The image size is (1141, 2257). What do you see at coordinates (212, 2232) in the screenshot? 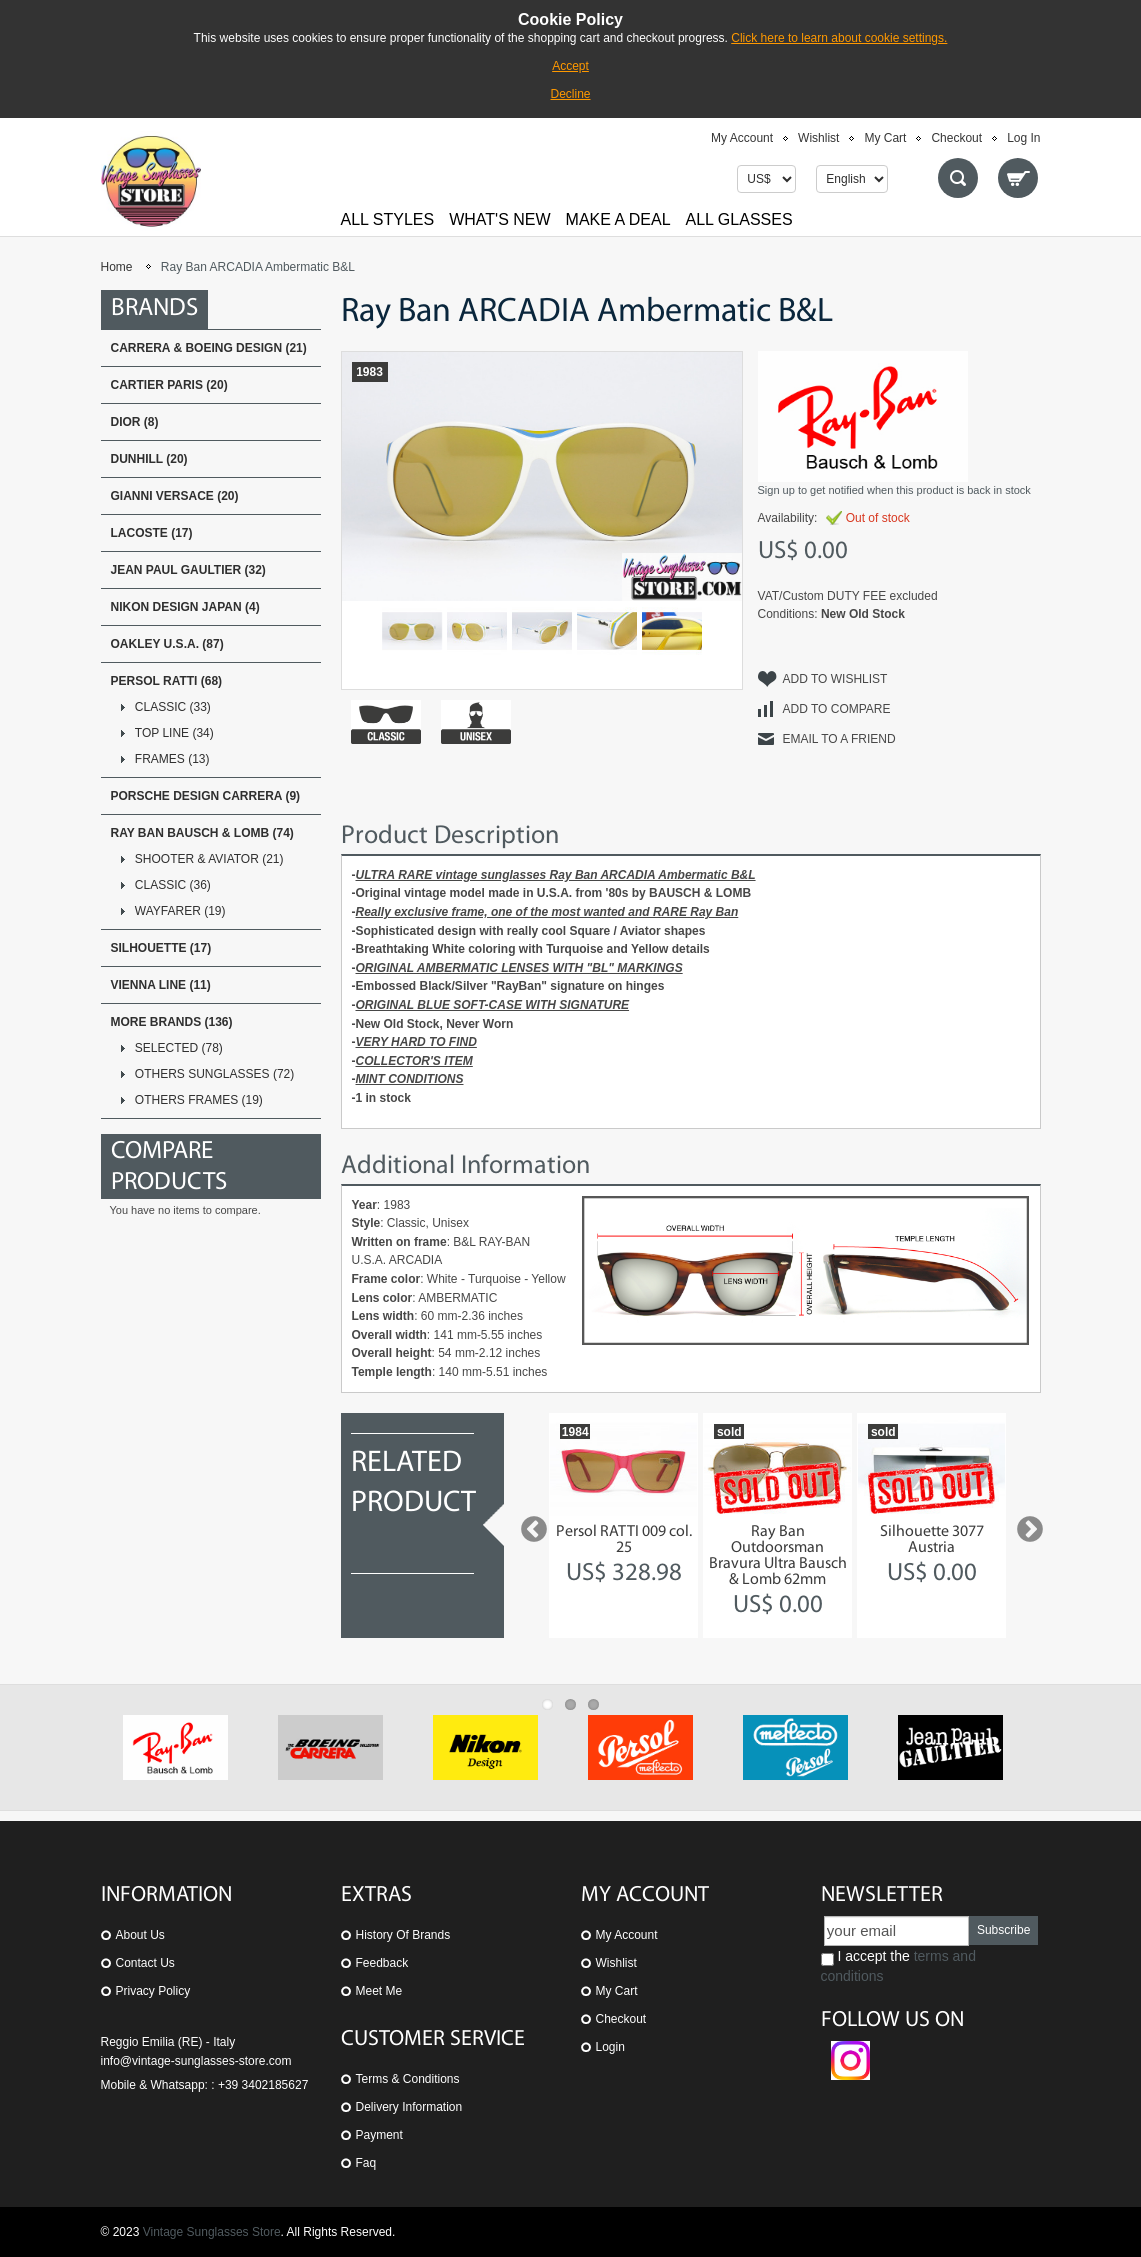
I see `Vintage Sunglasses Store` at bounding box center [212, 2232].